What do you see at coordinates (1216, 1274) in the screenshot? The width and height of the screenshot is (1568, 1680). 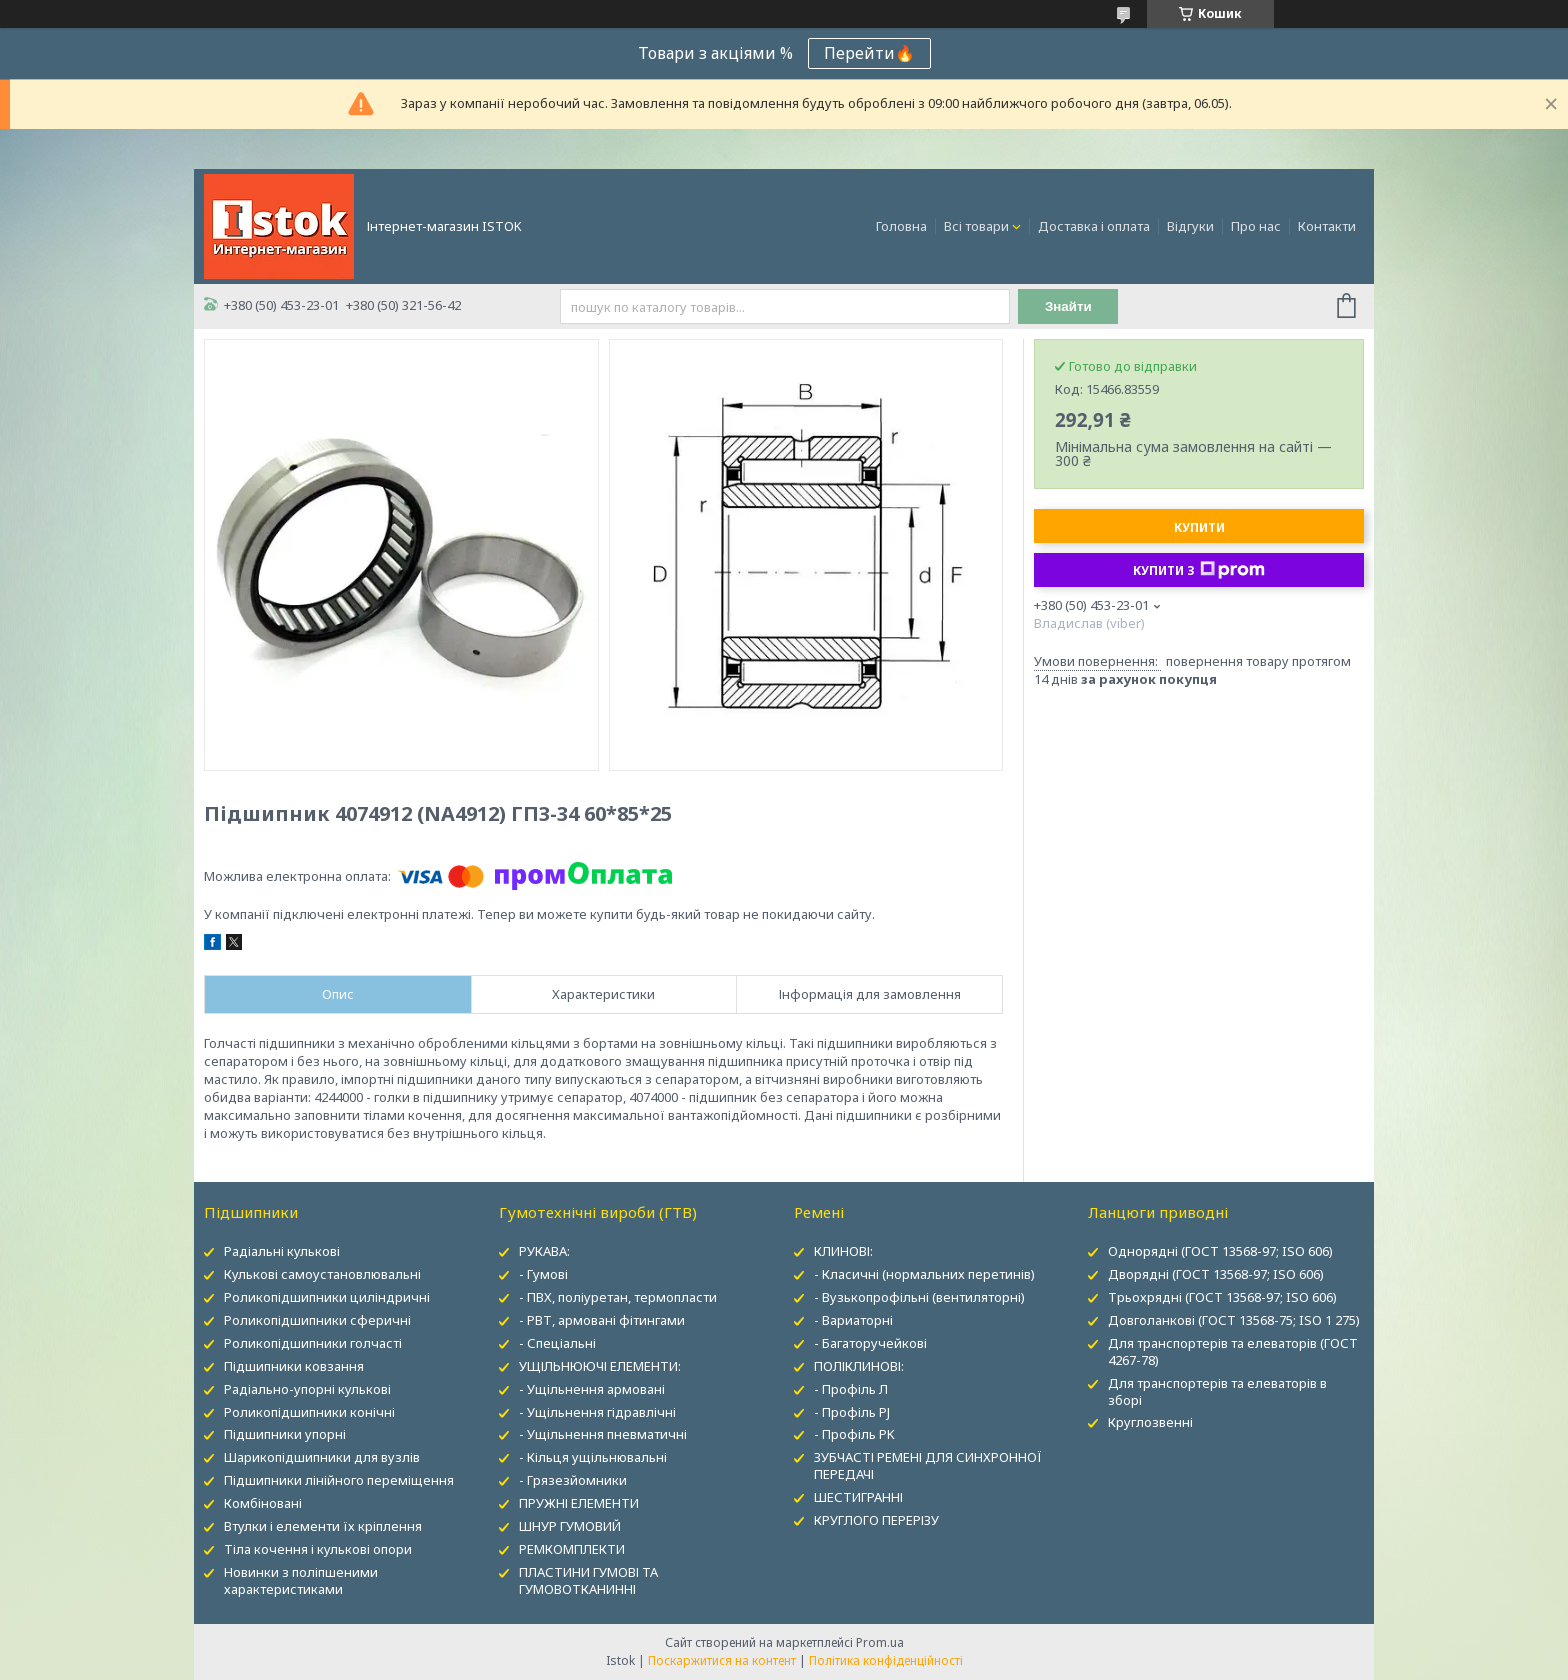 I see `Дворядні (ГОСТ 13568-97; ISO 606)` at bounding box center [1216, 1274].